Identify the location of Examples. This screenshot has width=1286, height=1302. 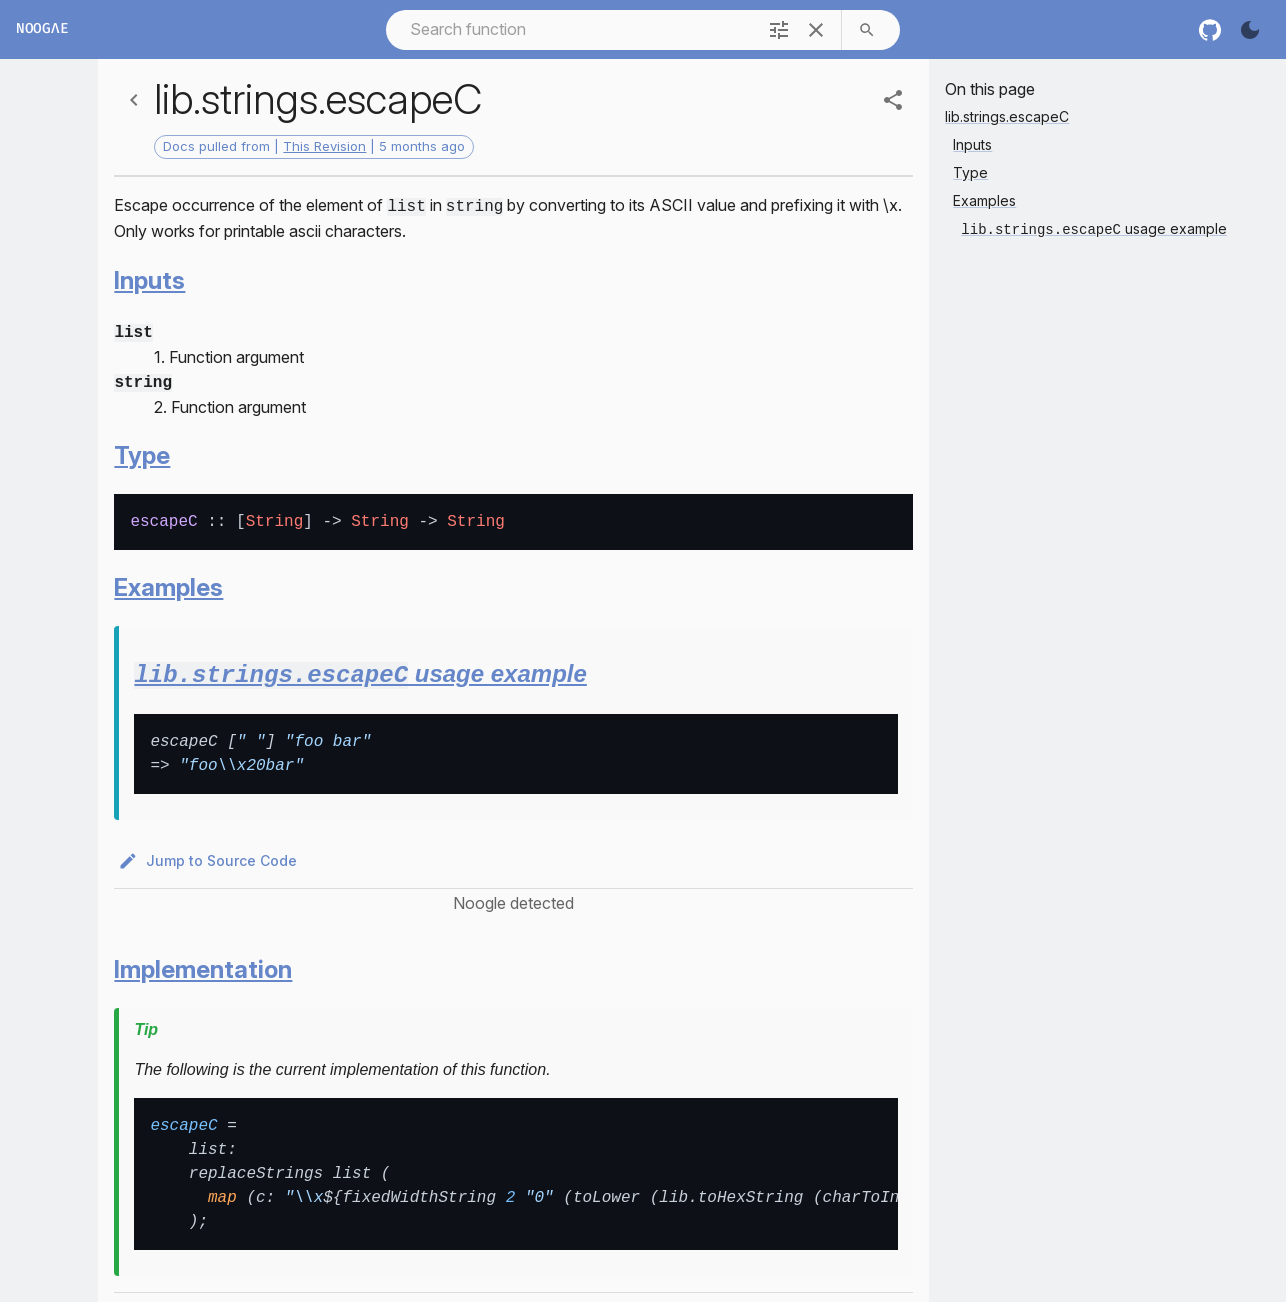
(168, 581).